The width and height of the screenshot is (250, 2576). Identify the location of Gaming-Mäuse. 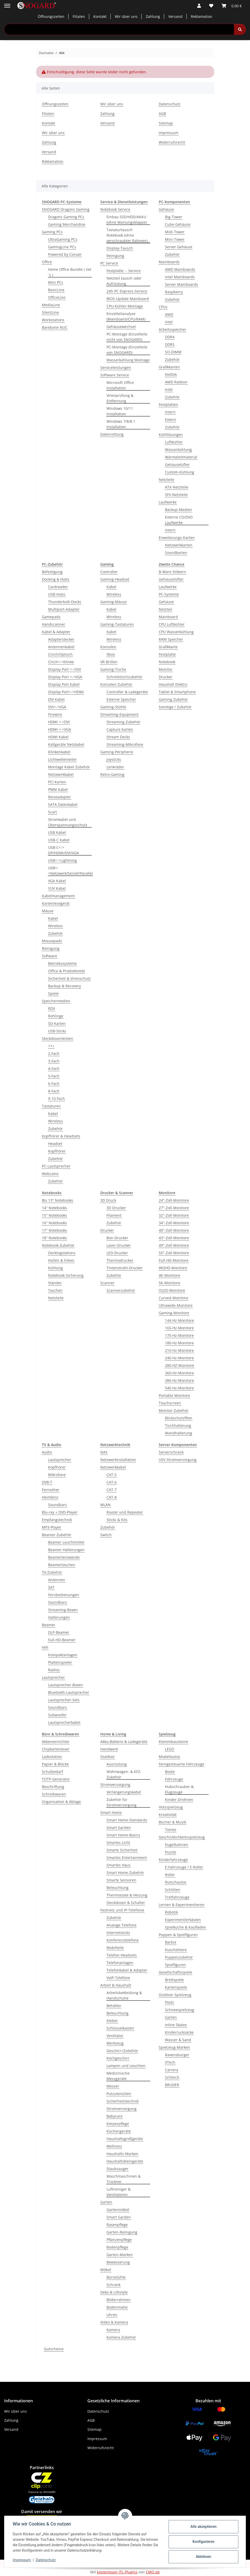
(113, 601).